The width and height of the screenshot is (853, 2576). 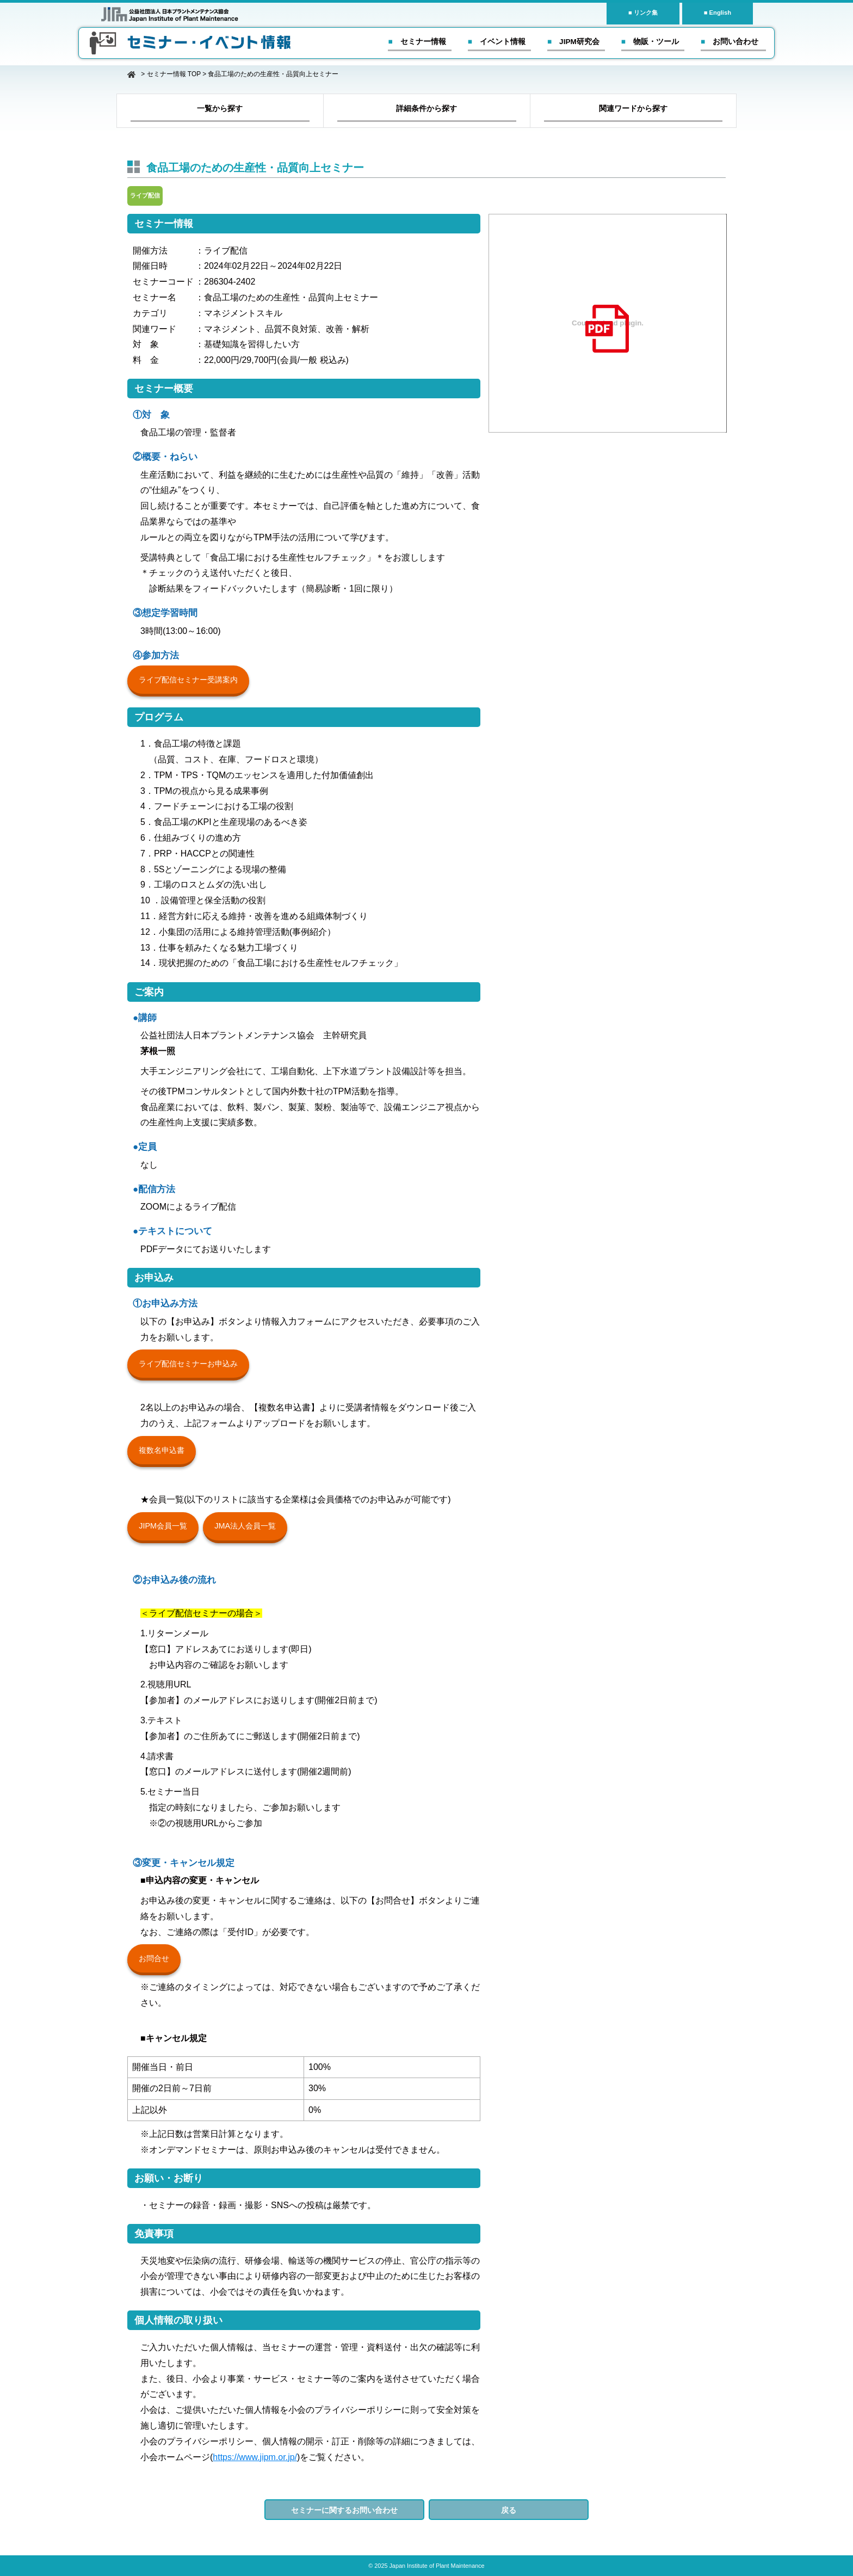 What do you see at coordinates (188, 1363) in the screenshot?
I see `ライブ配信セミナーお申込み` at bounding box center [188, 1363].